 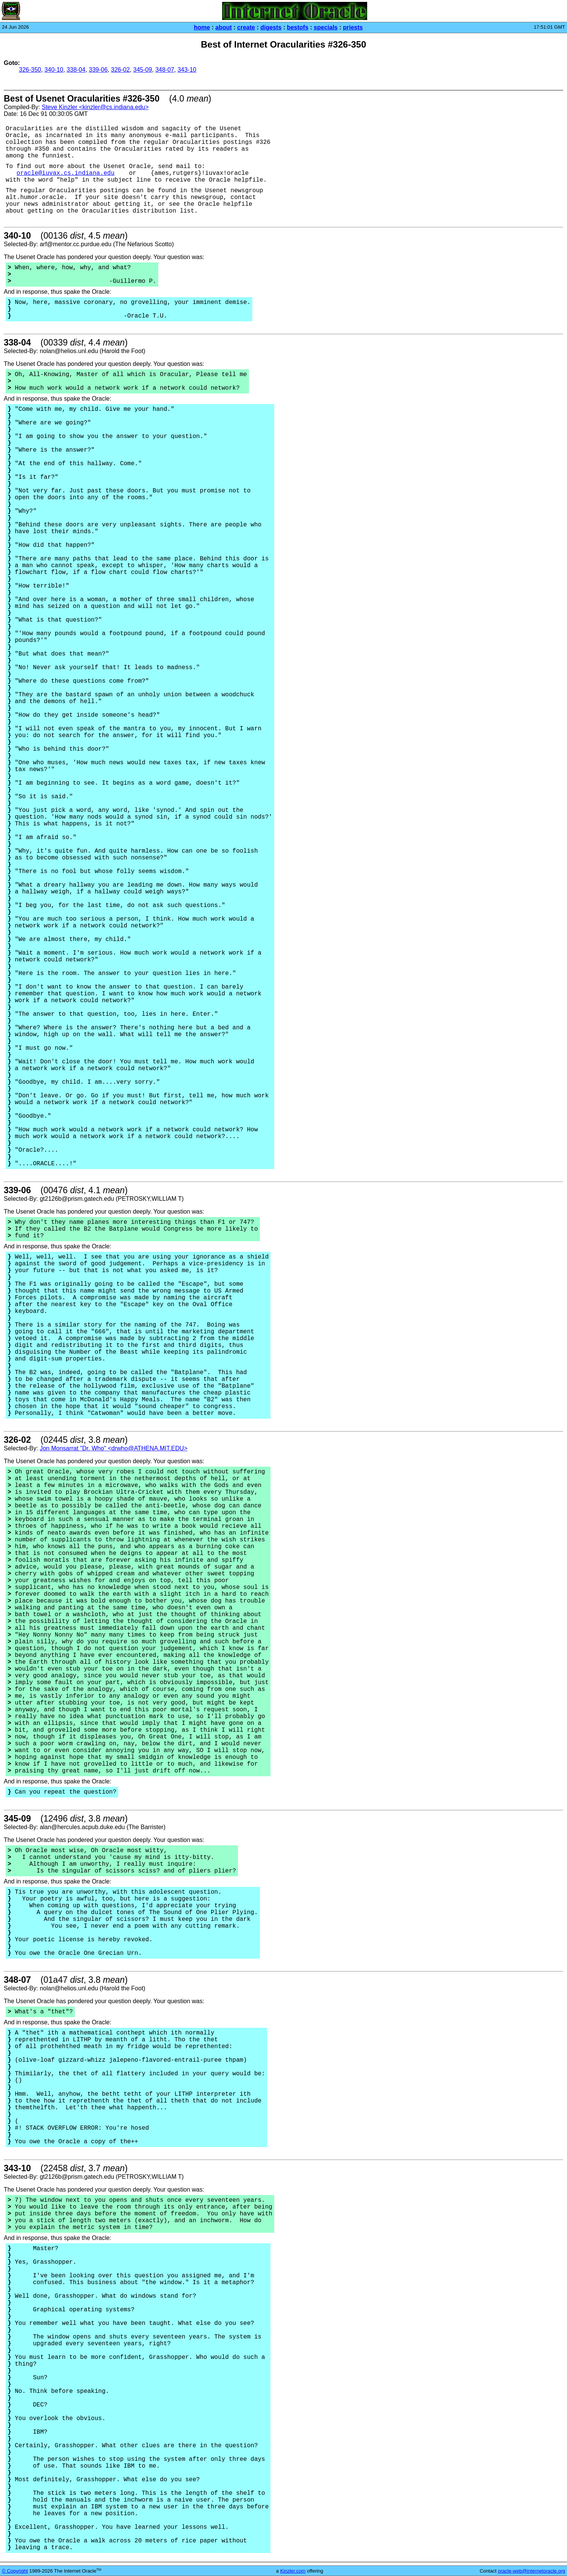 I want to click on 338-04, so click(x=75, y=69).